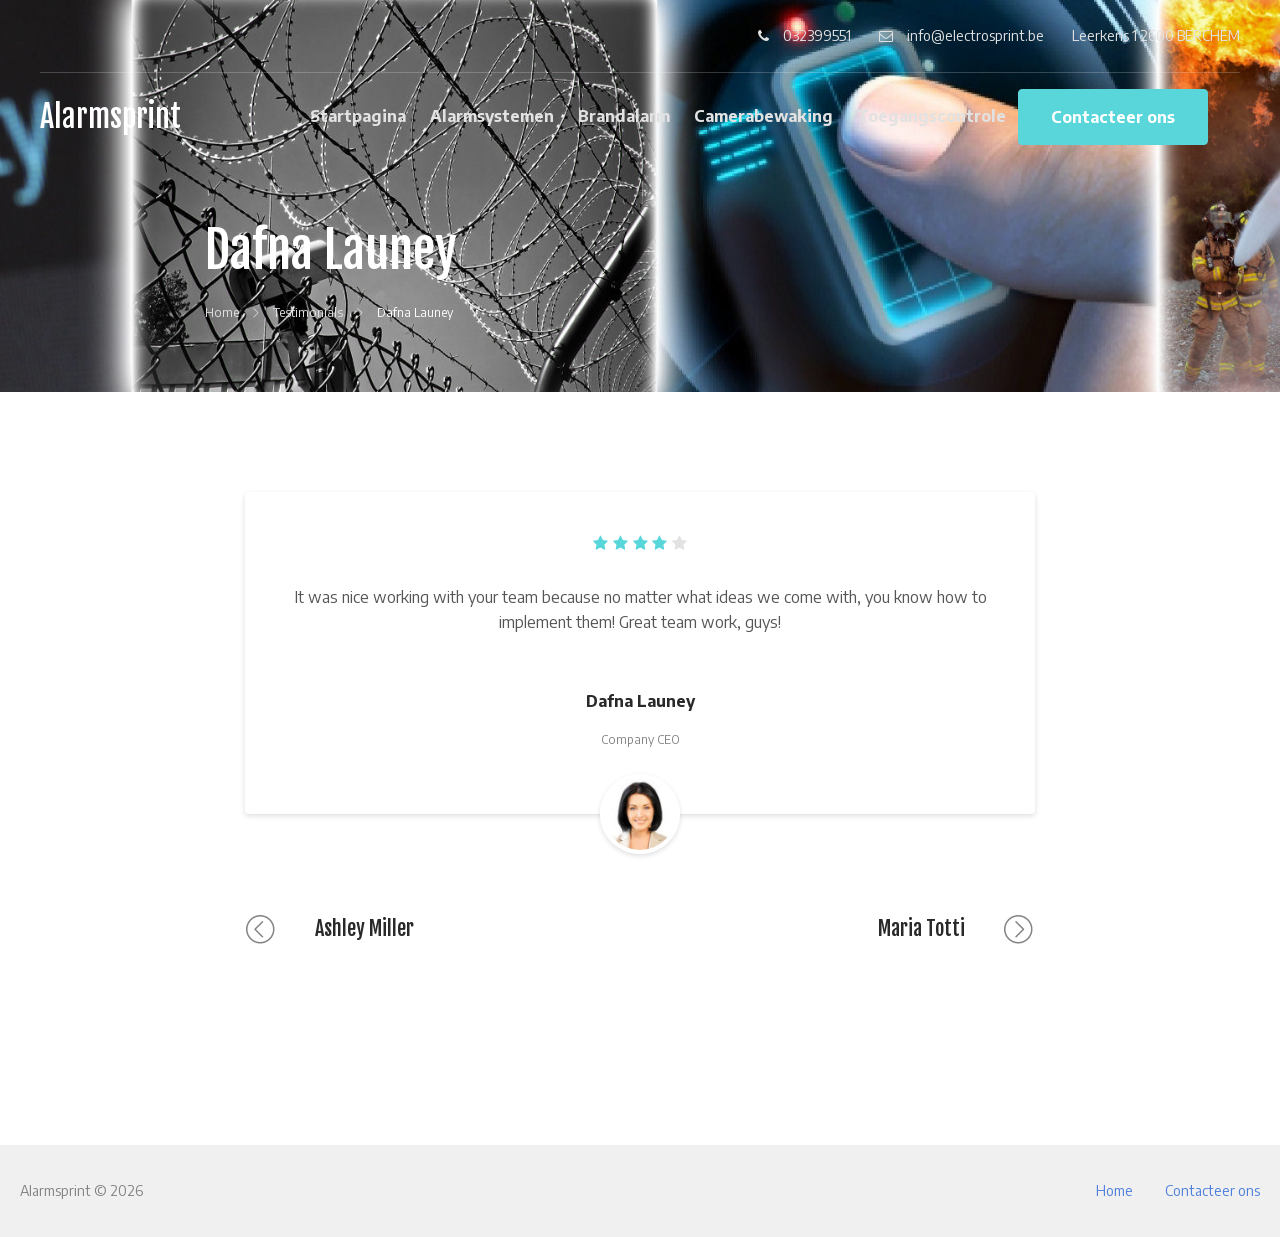 The height and width of the screenshot is (1237, 1280). Describe the element at coordinates (624, 116) in the screenshot. I see `Brandalarm` at that location.